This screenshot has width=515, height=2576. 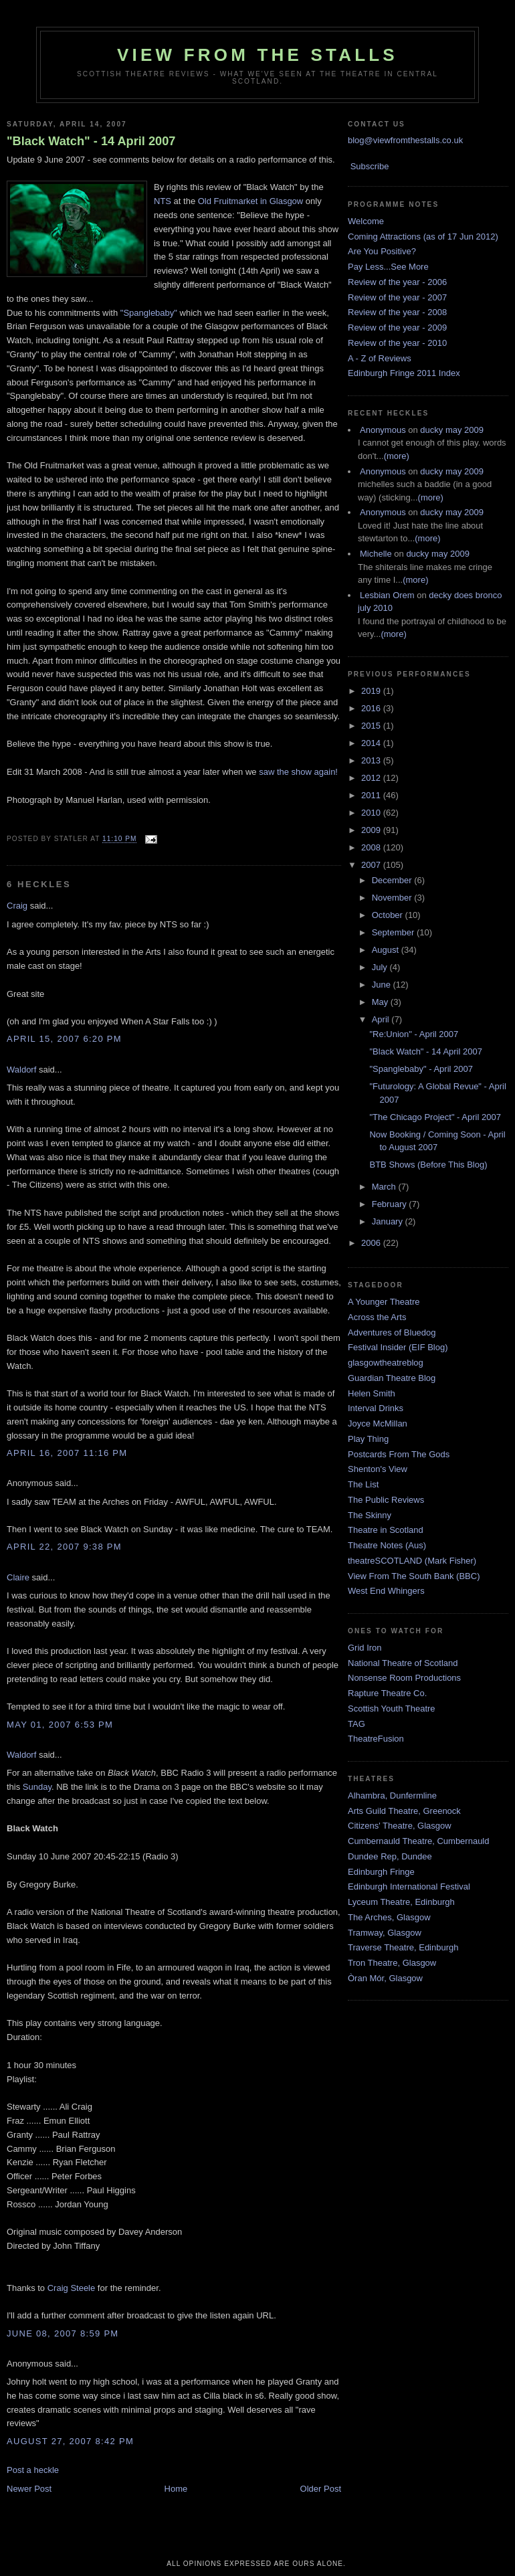 I want to click on glasgowtheatreblog, so click(x=385, y=1363).